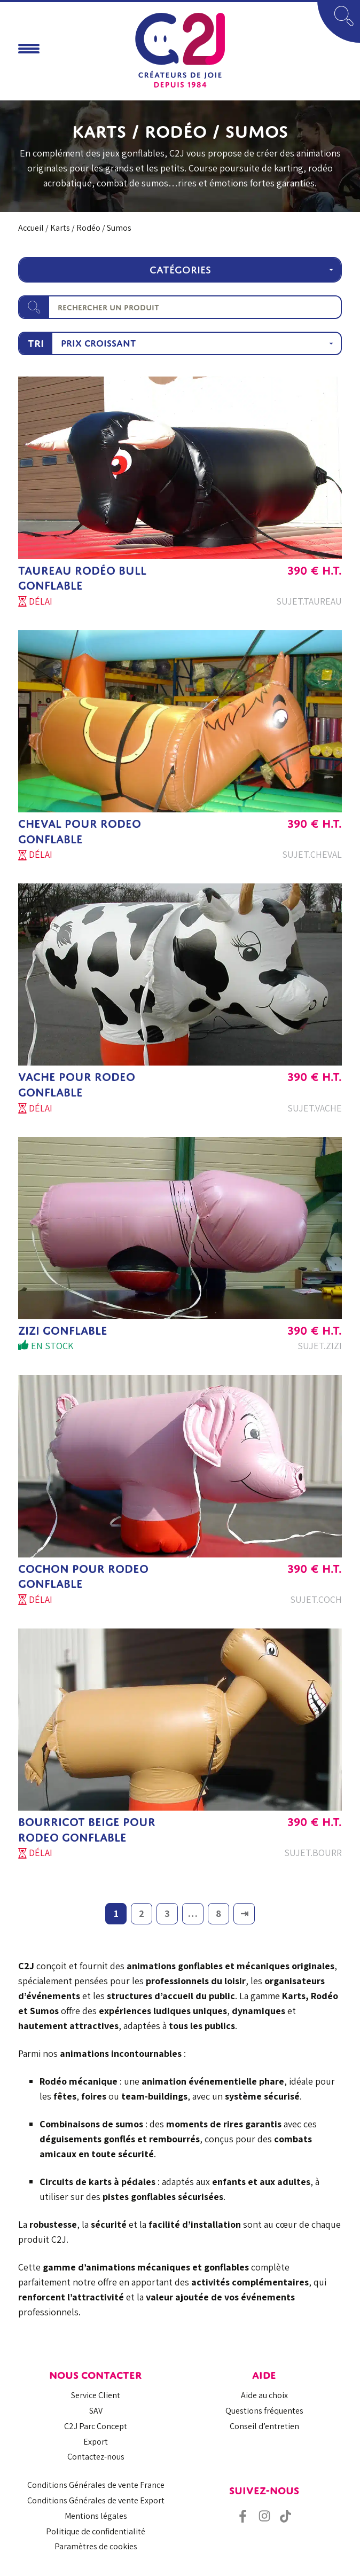 The height and width of the screenshot is (2576, 360). What do you see at coordinates (167, 1913) in the screenshot?
I see `3 [Page 3]` at bounding box center [167, 1913].